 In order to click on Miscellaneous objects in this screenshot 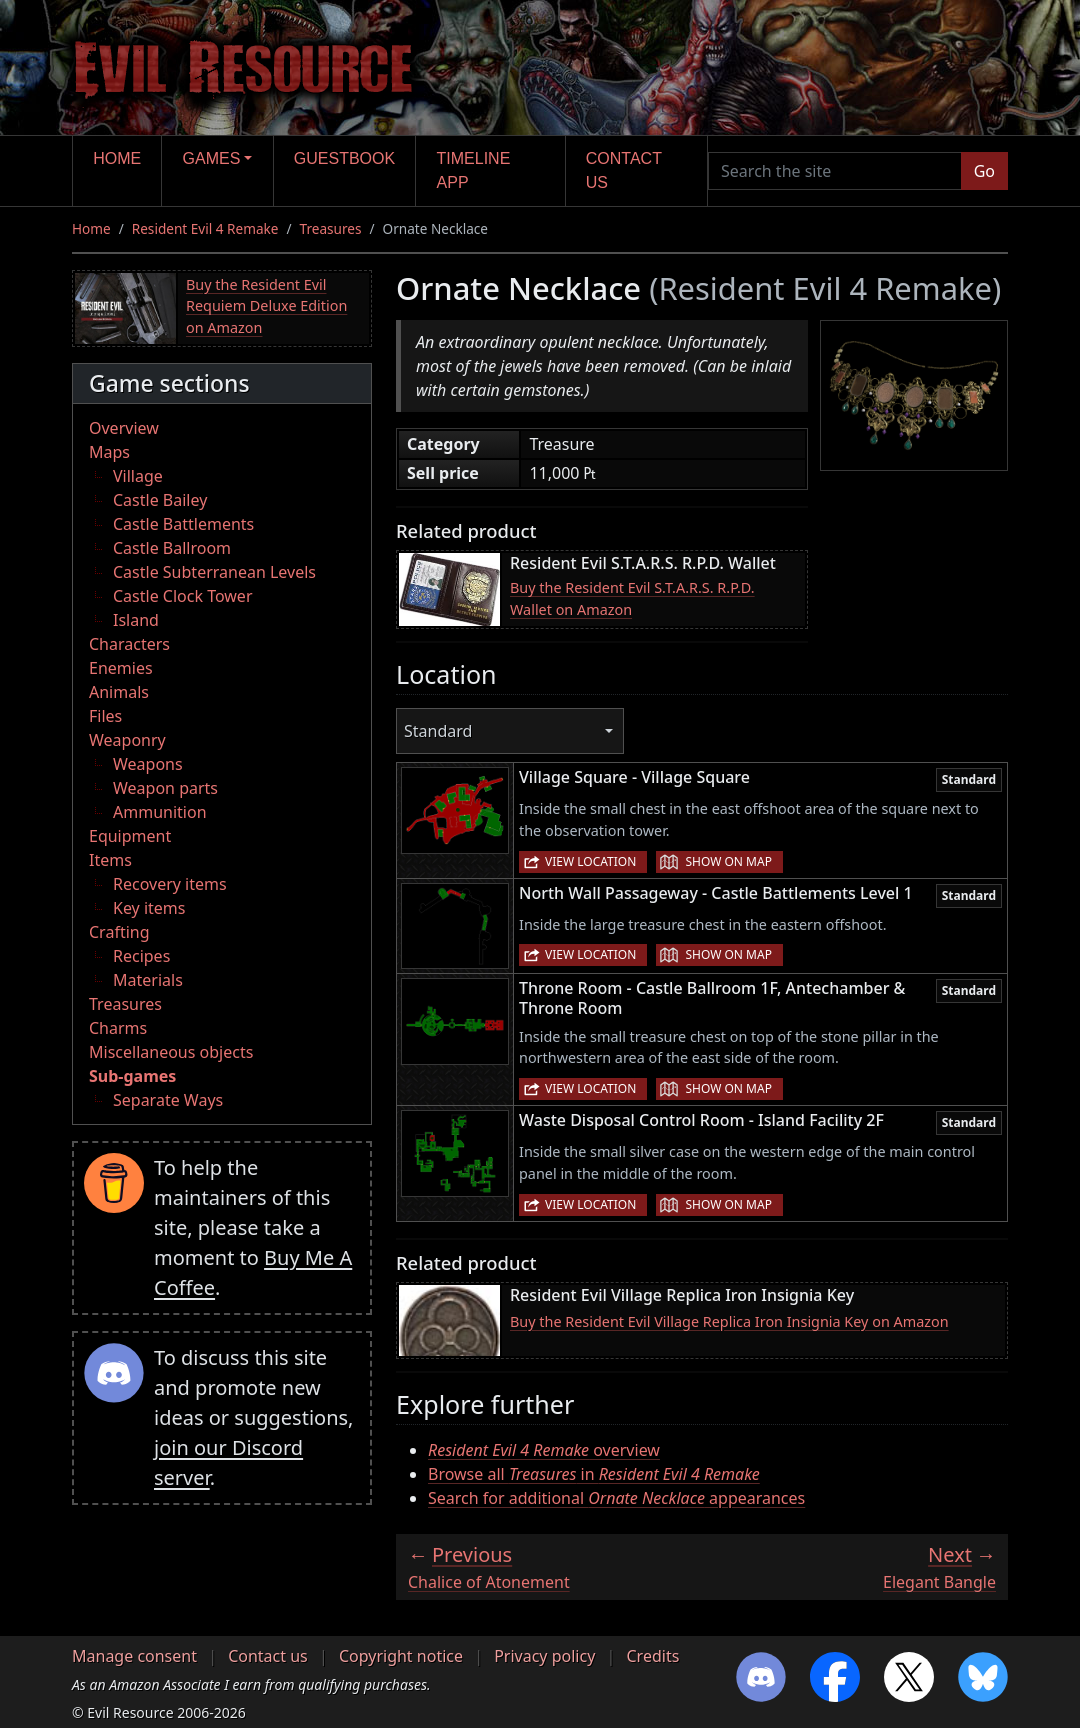, I will do `click(171, 1052)`.